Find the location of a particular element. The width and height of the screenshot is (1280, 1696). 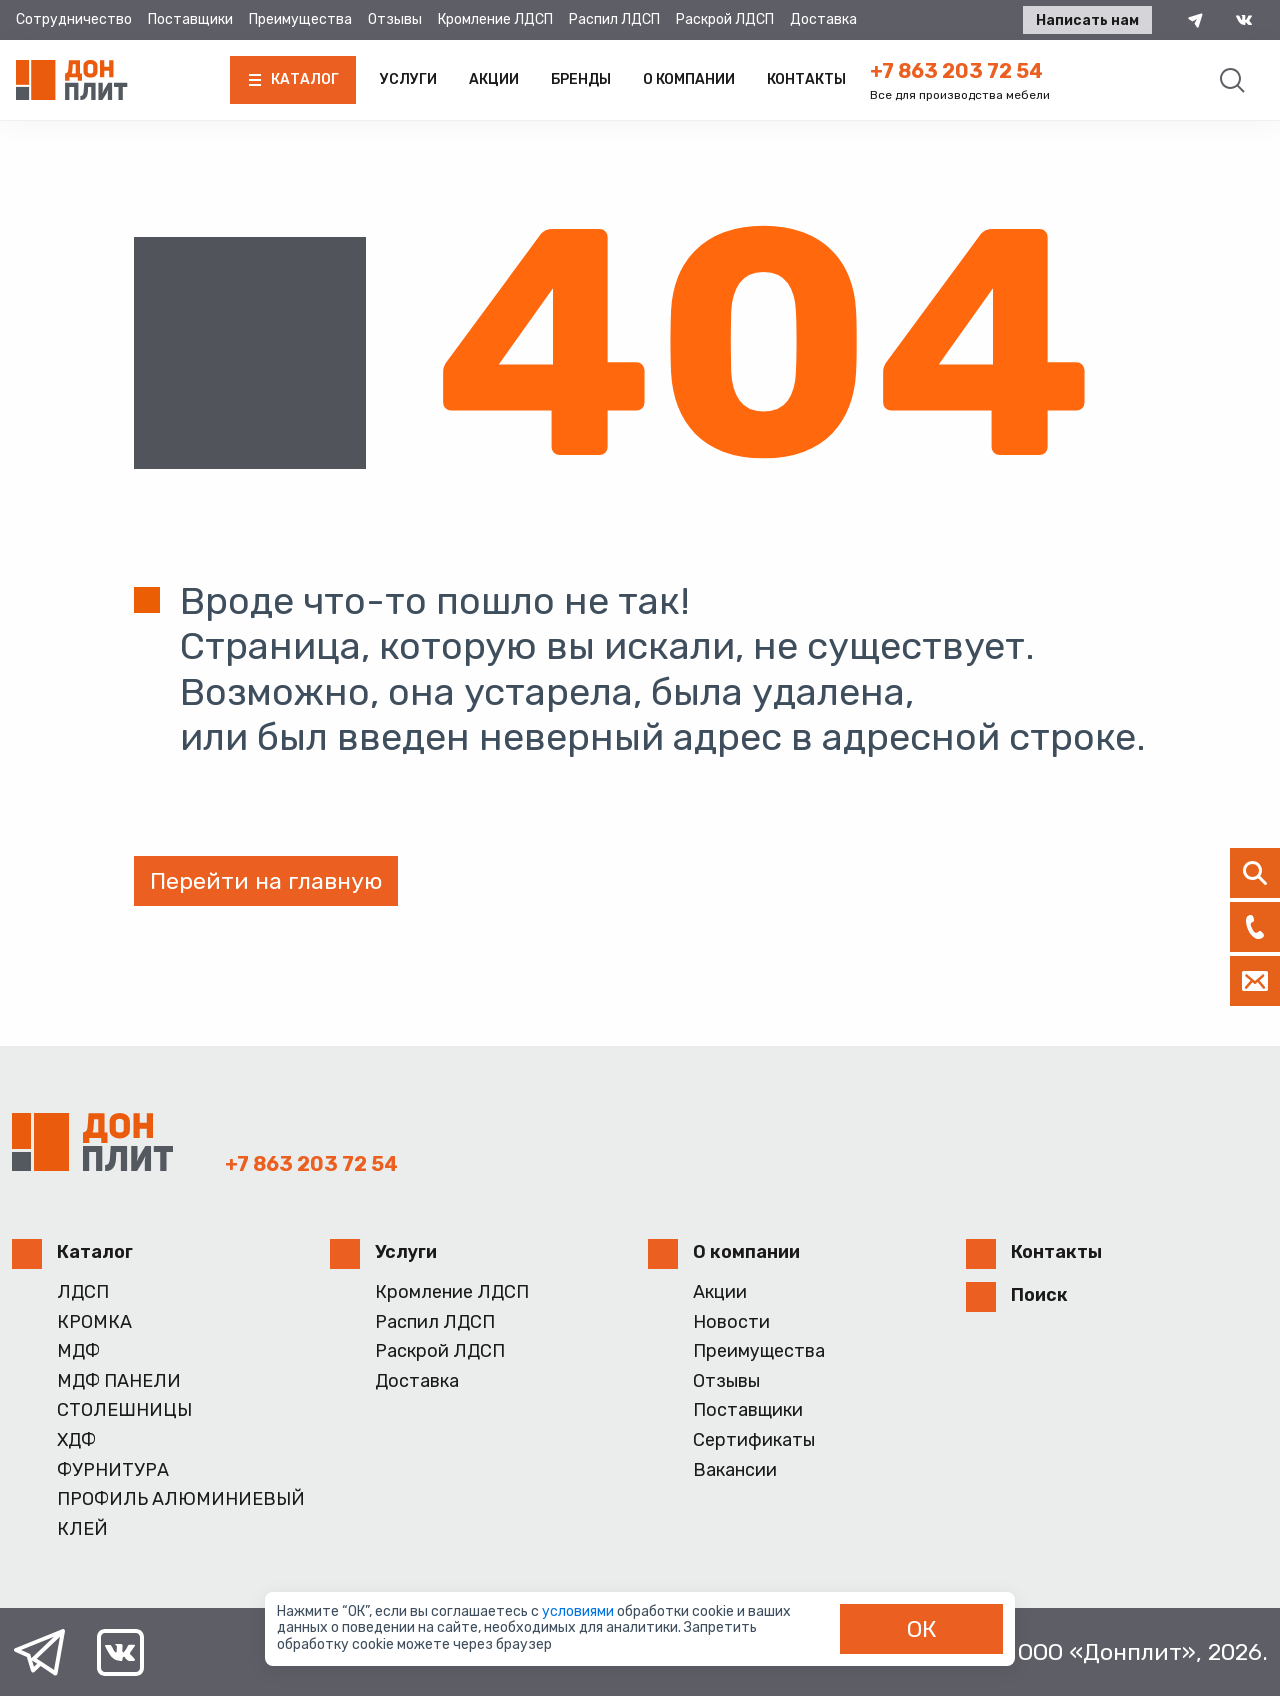

ЛДСП is located at coordinates (83, 1292).